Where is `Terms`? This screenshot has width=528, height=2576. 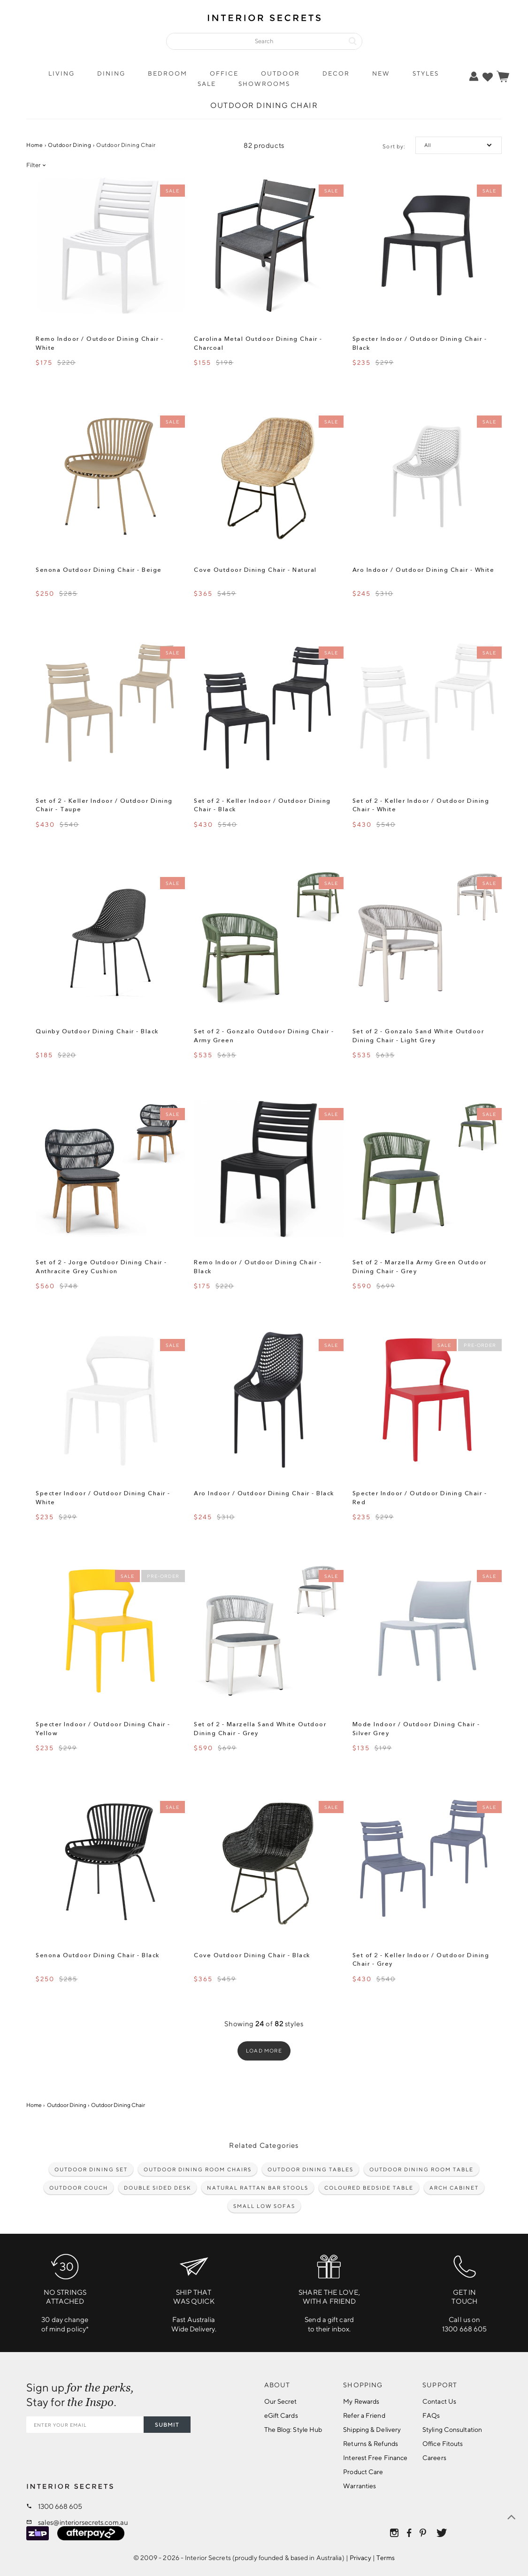
Terms is located at coordinates (385, 2557).